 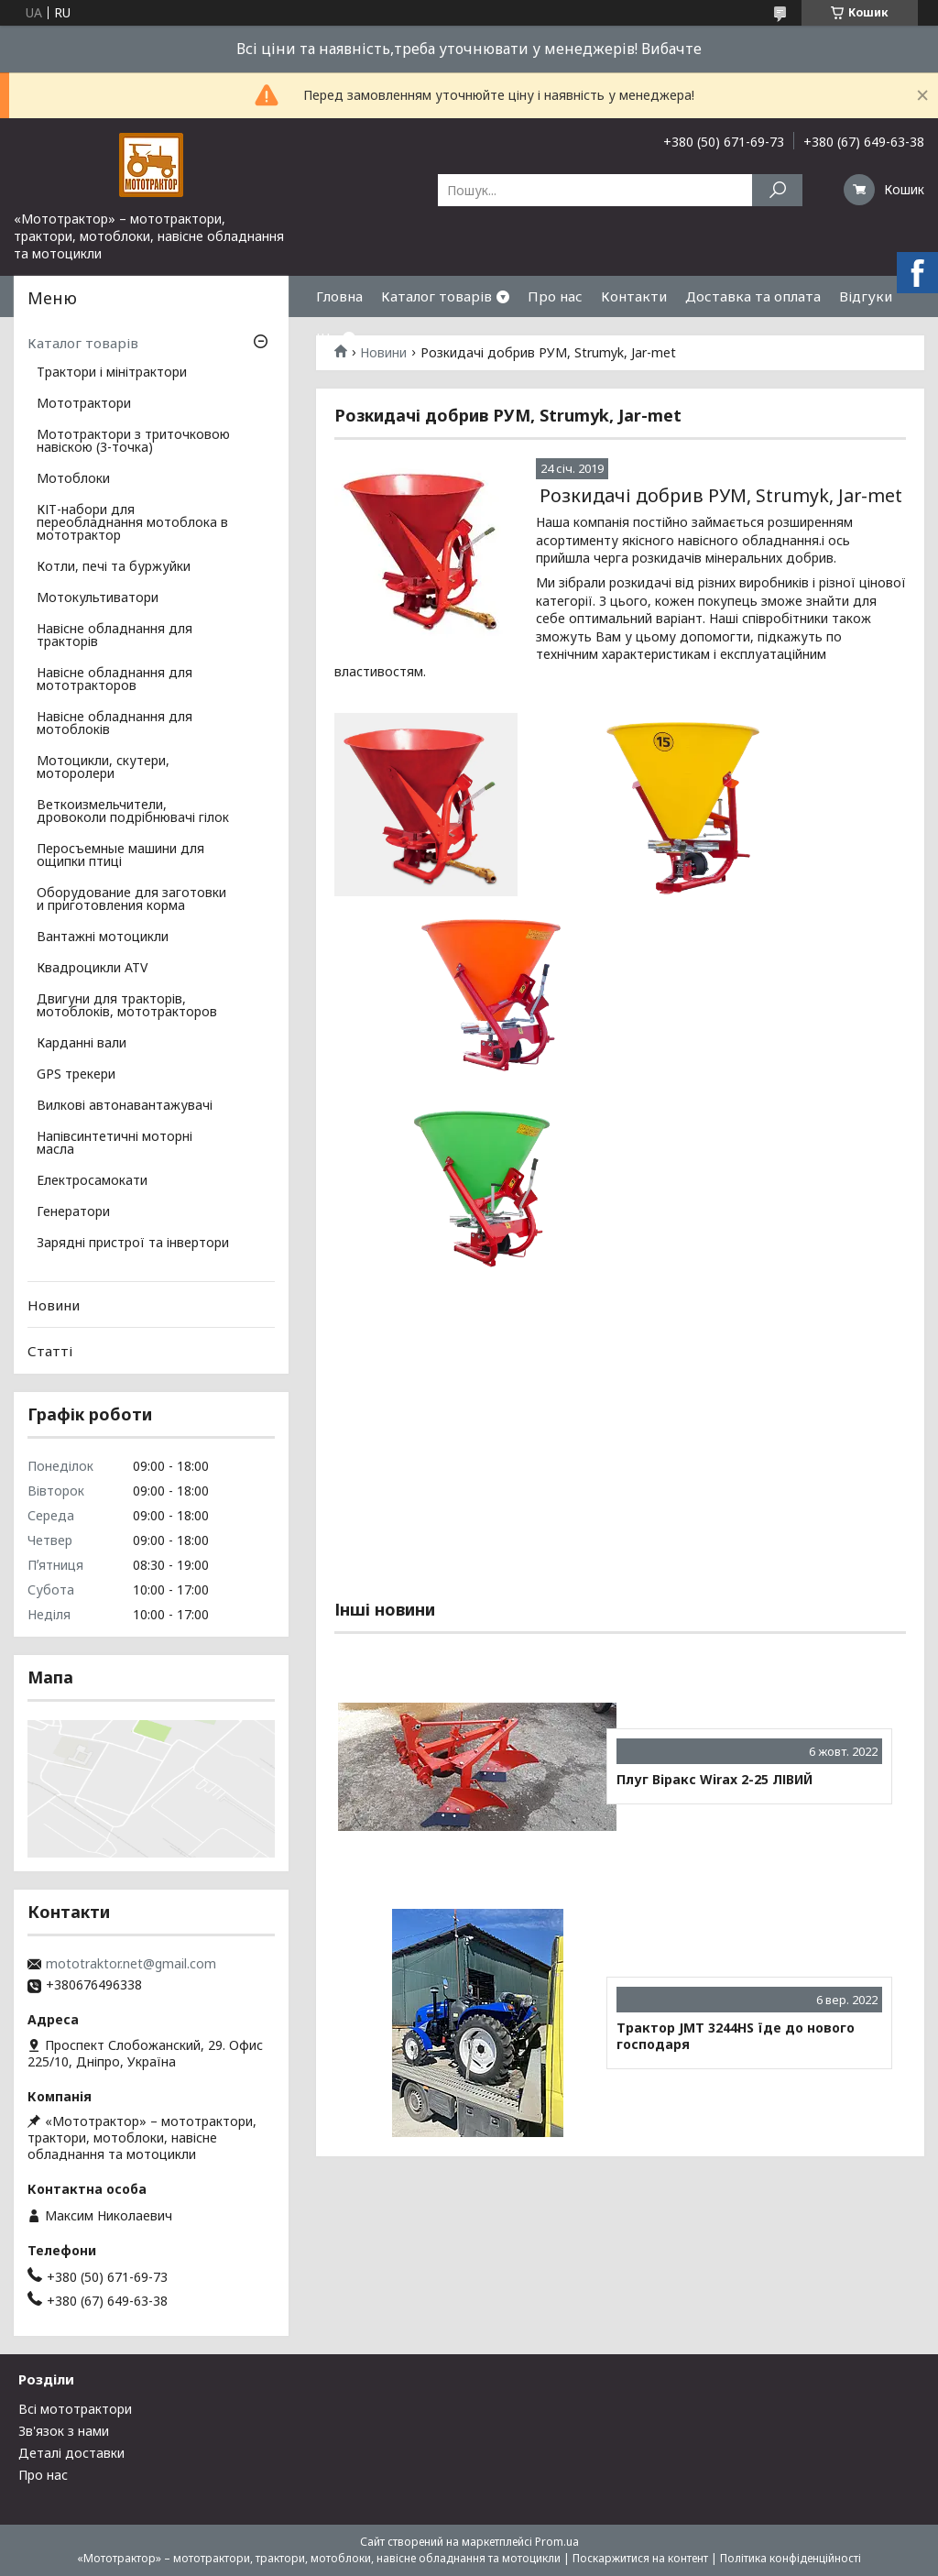 What do you see at coordinates (735, 2036) in the screenshot?
I see `Трактор JMT 3244HS їде до нового господаря` at bounding box center [735, 2036].